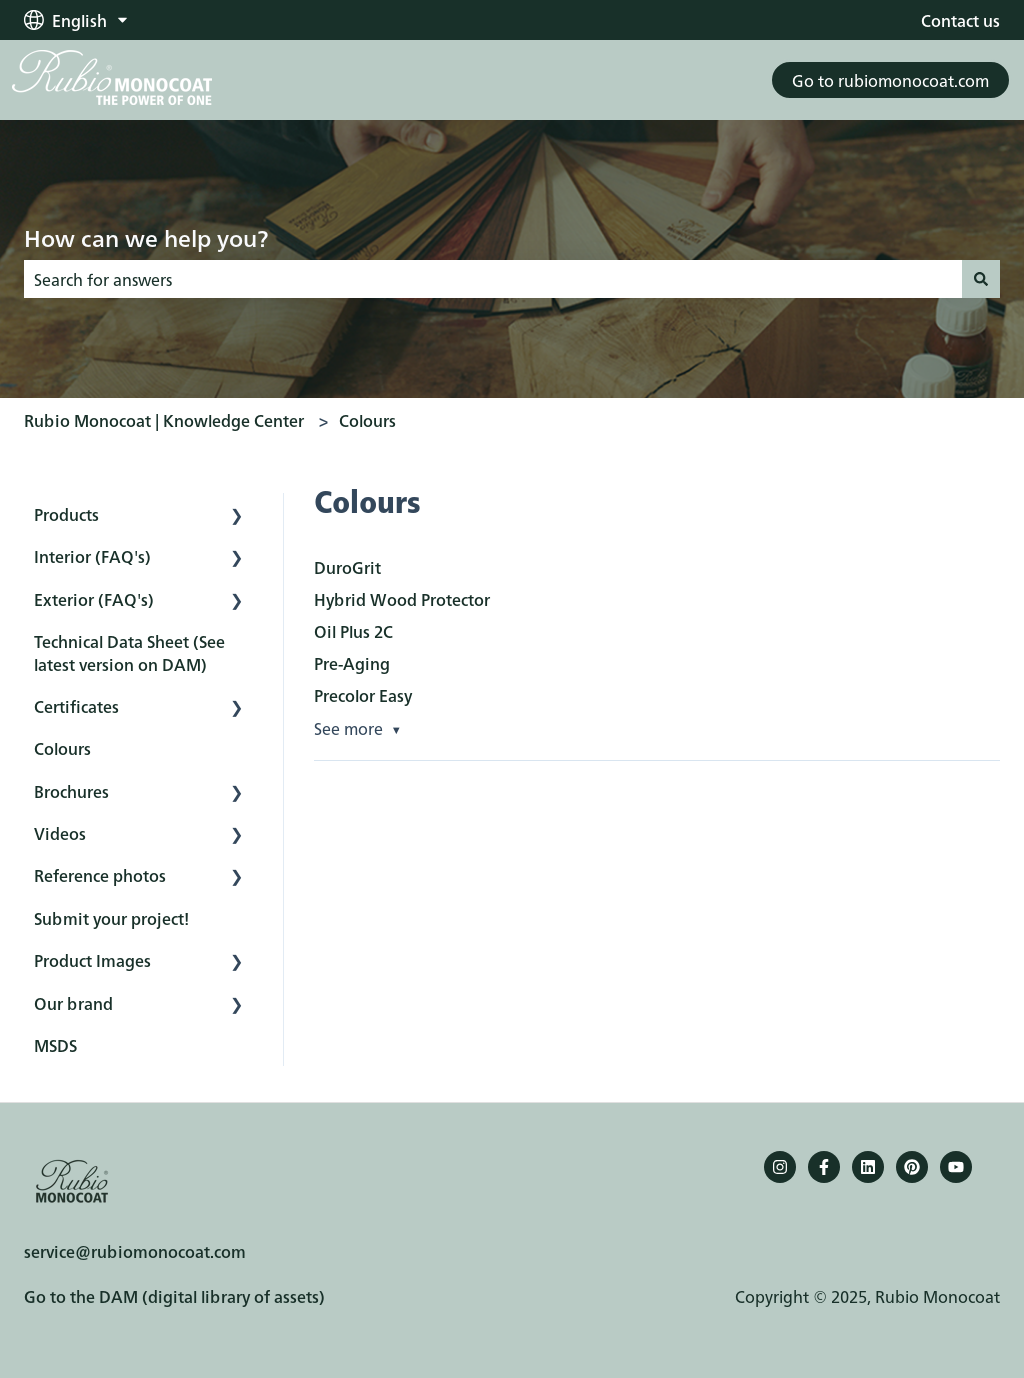 This screenshot has width=1024, height=1378. Describe the element at coordinates (71, 791) in the screenshot. I see `Brochures [menuitem]` at that location.